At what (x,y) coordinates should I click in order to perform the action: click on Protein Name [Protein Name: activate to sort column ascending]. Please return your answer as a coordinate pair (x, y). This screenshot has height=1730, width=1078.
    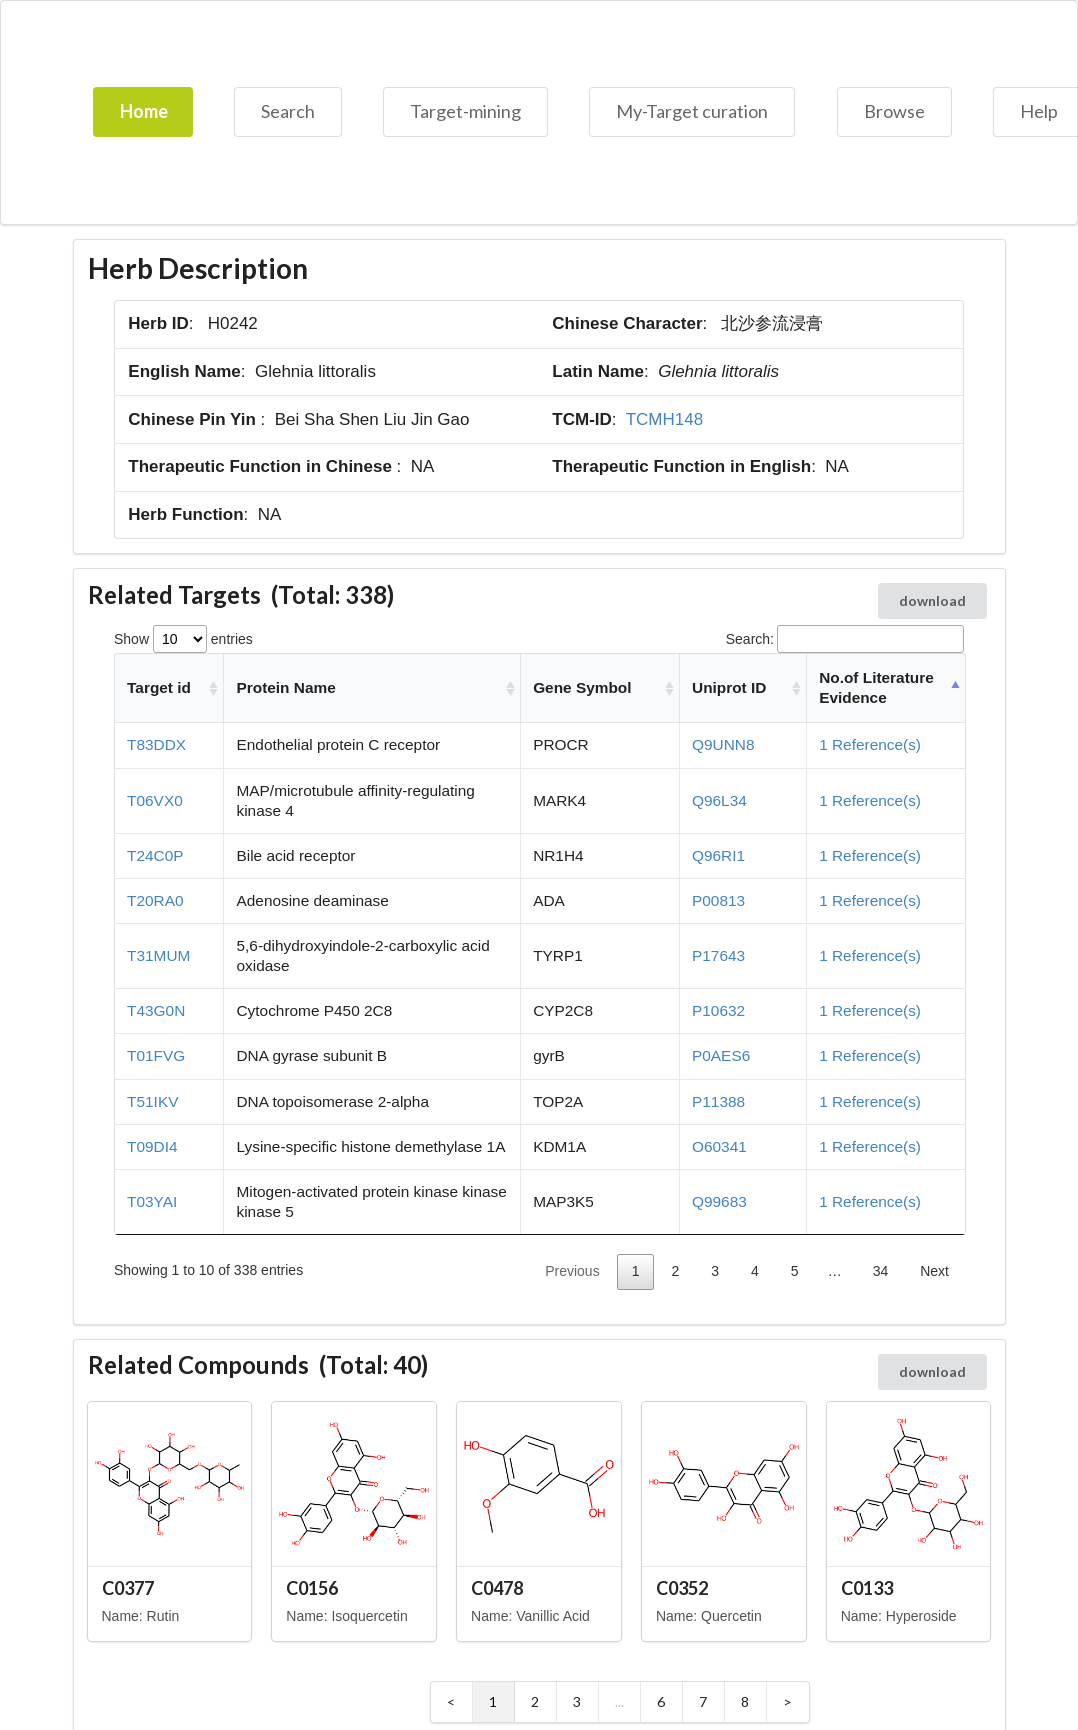
    Looking at the image, I should click on (286, 687).